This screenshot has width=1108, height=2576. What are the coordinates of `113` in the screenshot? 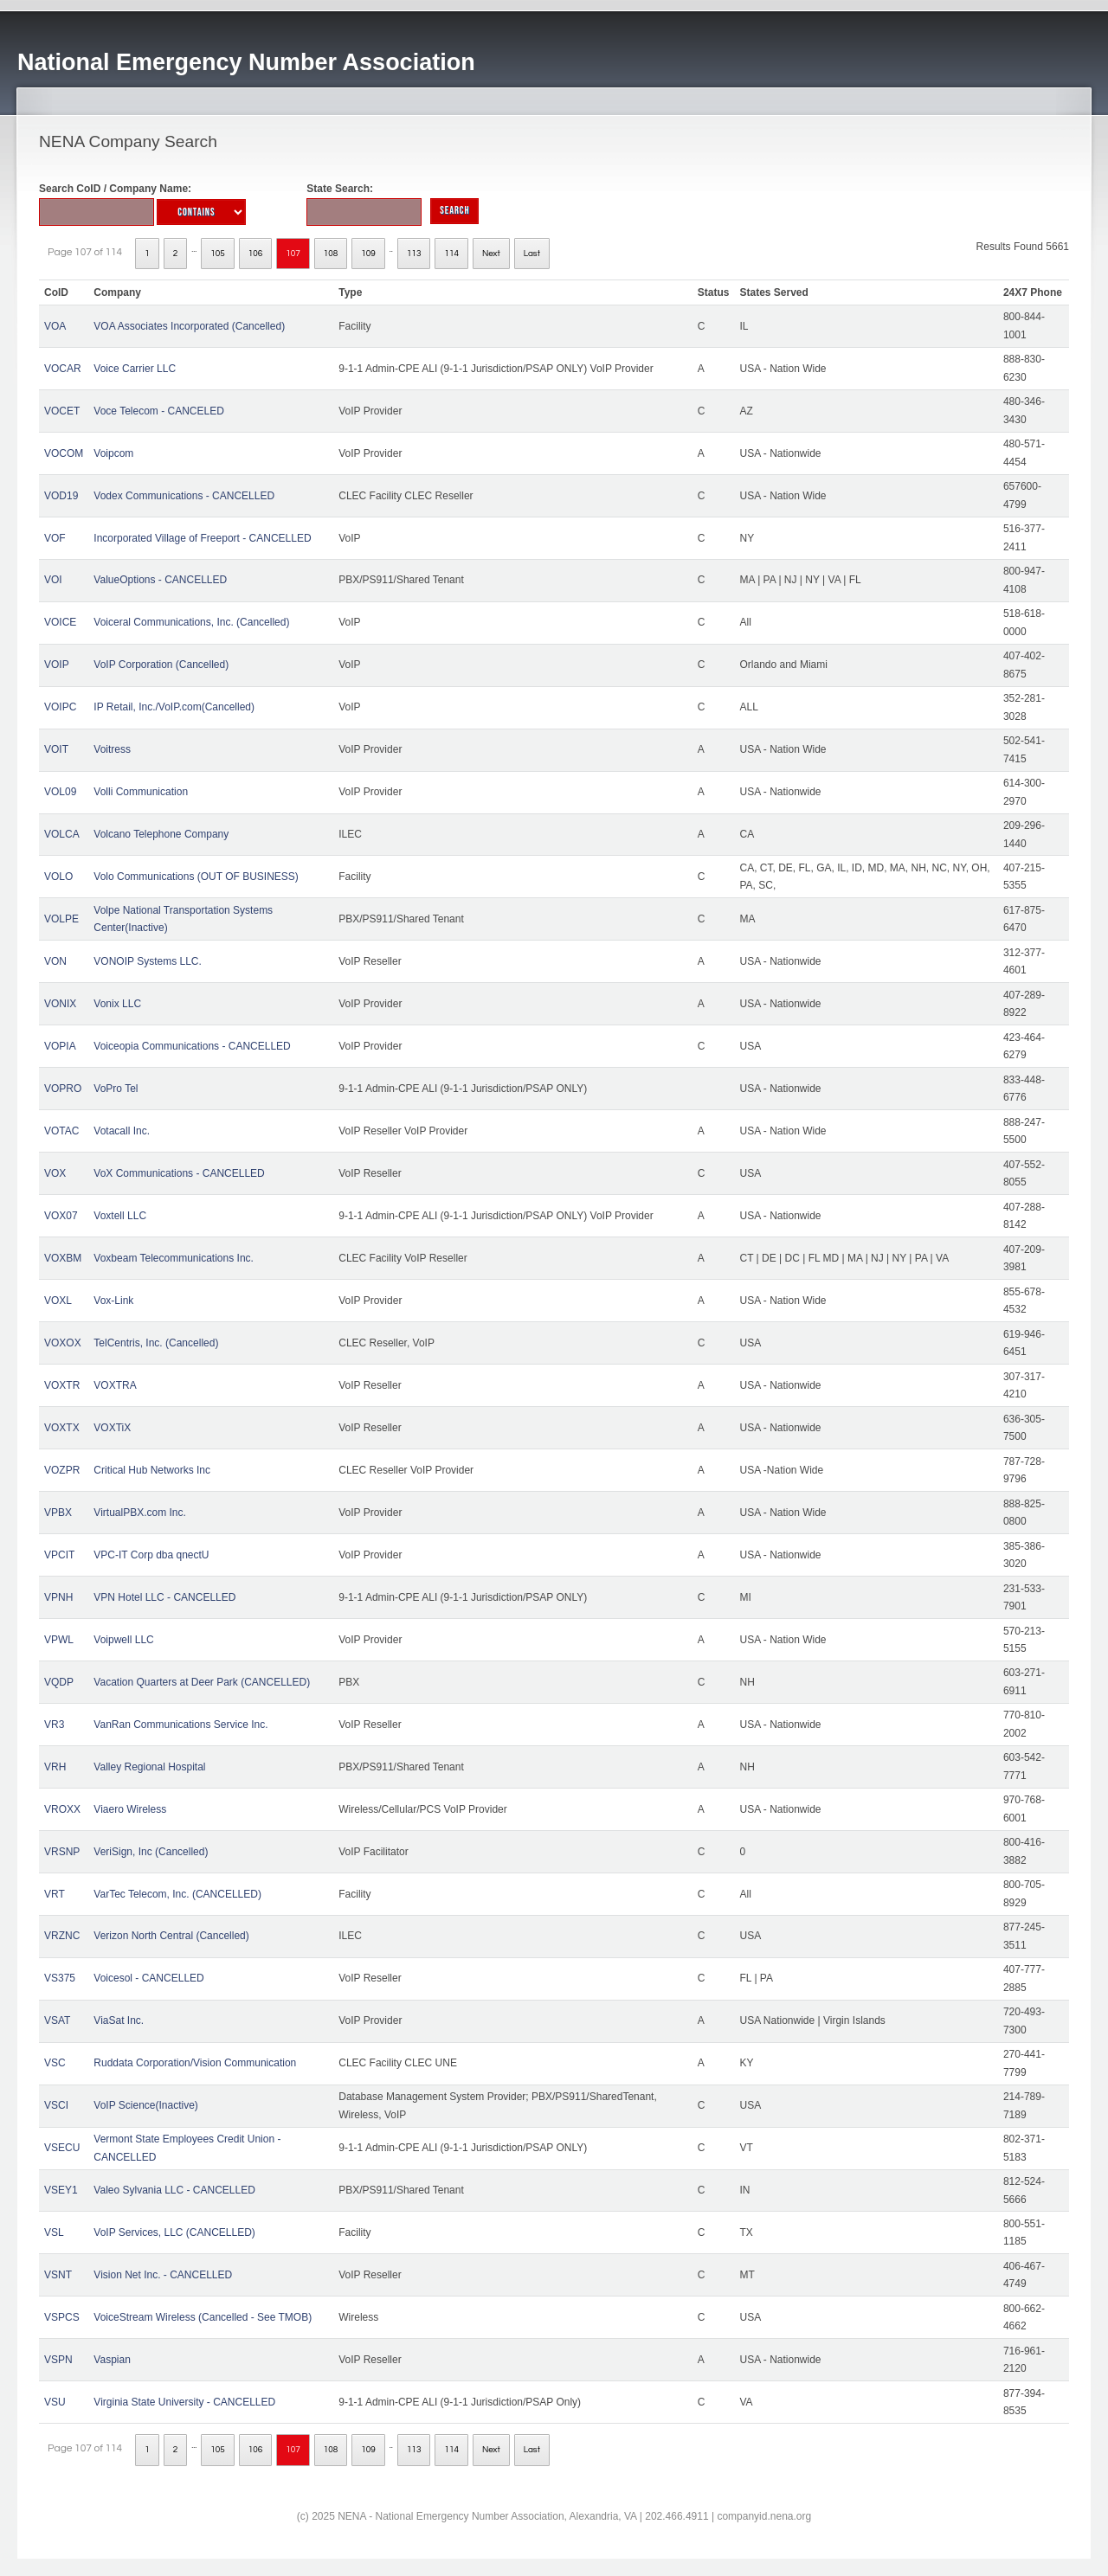 It's located at (414, 253).